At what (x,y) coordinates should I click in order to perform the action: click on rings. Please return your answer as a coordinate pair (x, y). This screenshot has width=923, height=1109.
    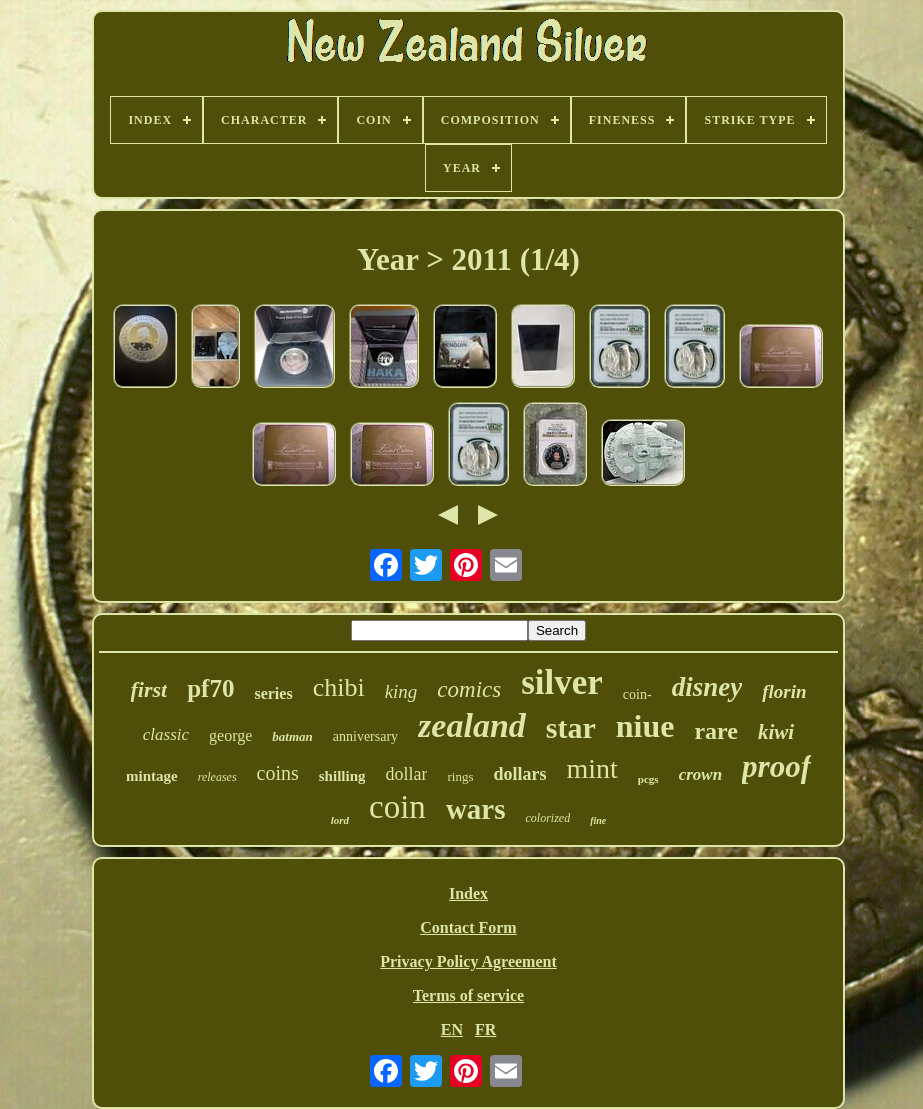
    Looking at the image, I should click on (460, 776).